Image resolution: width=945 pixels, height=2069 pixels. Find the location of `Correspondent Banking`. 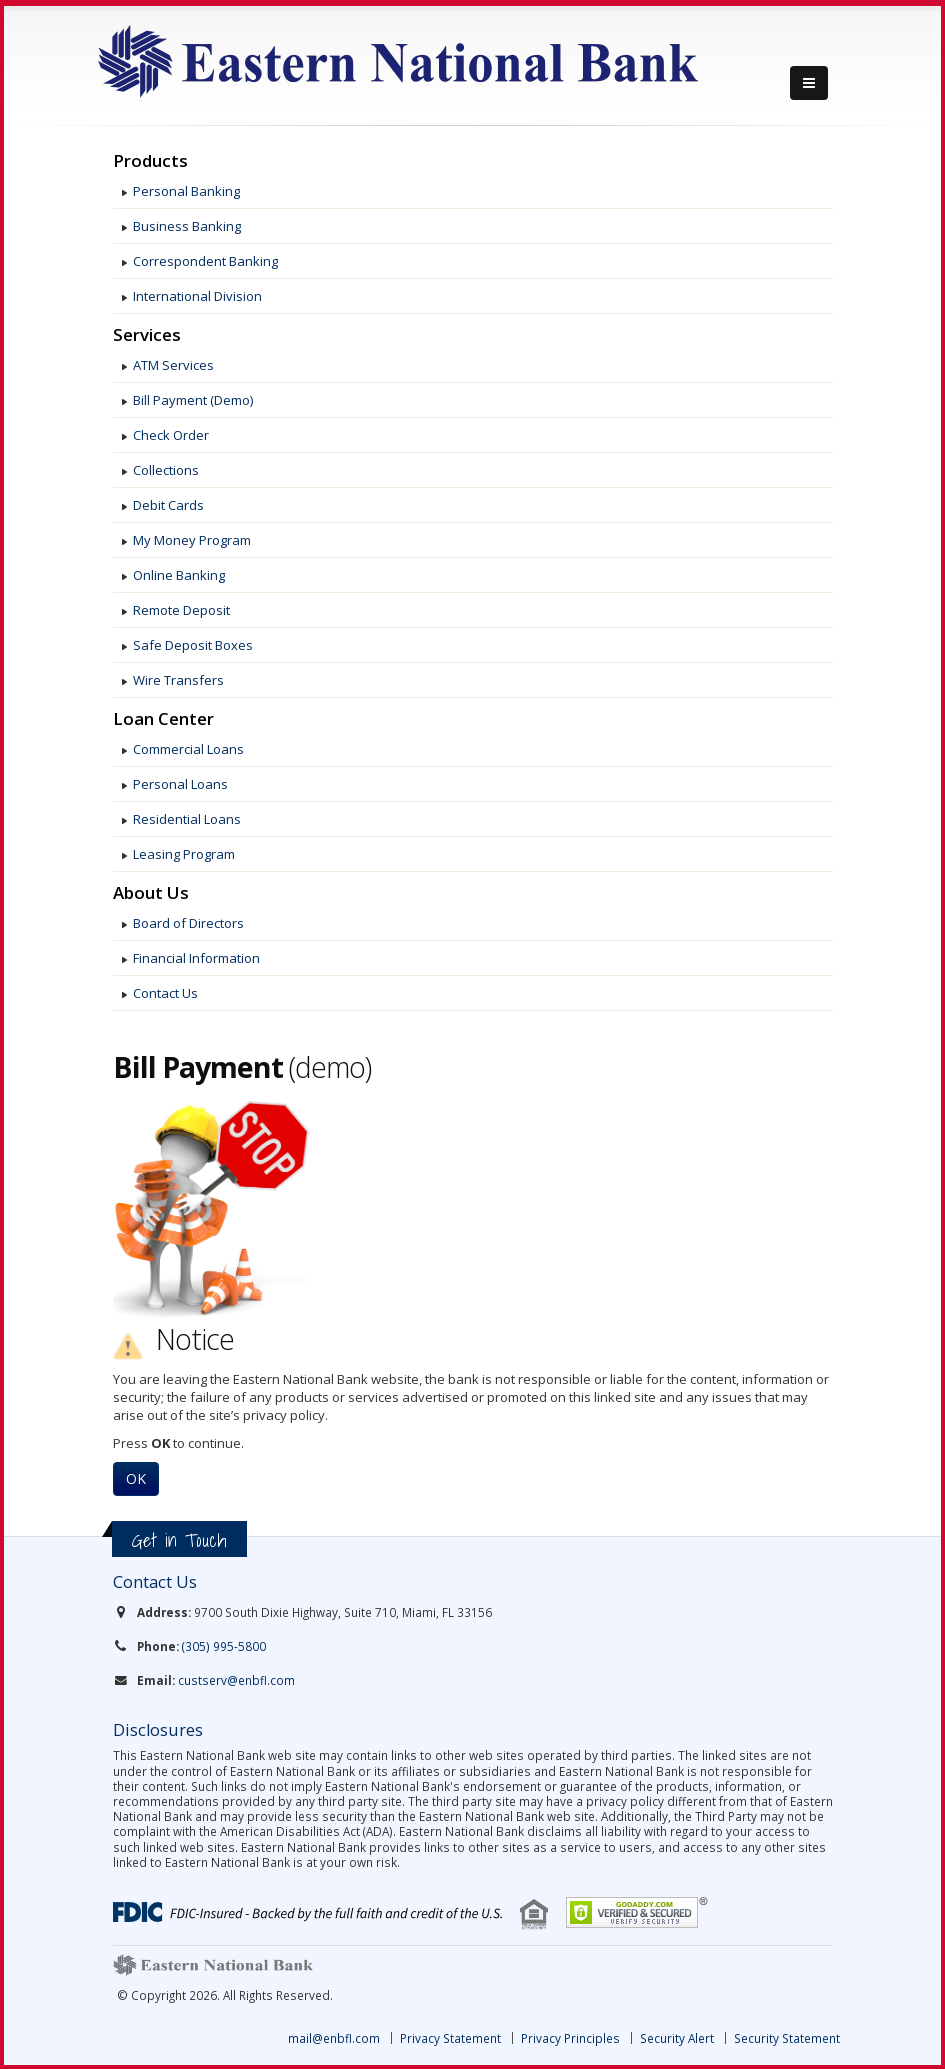

Correspondent Banking is located at coordinates (205, 261).